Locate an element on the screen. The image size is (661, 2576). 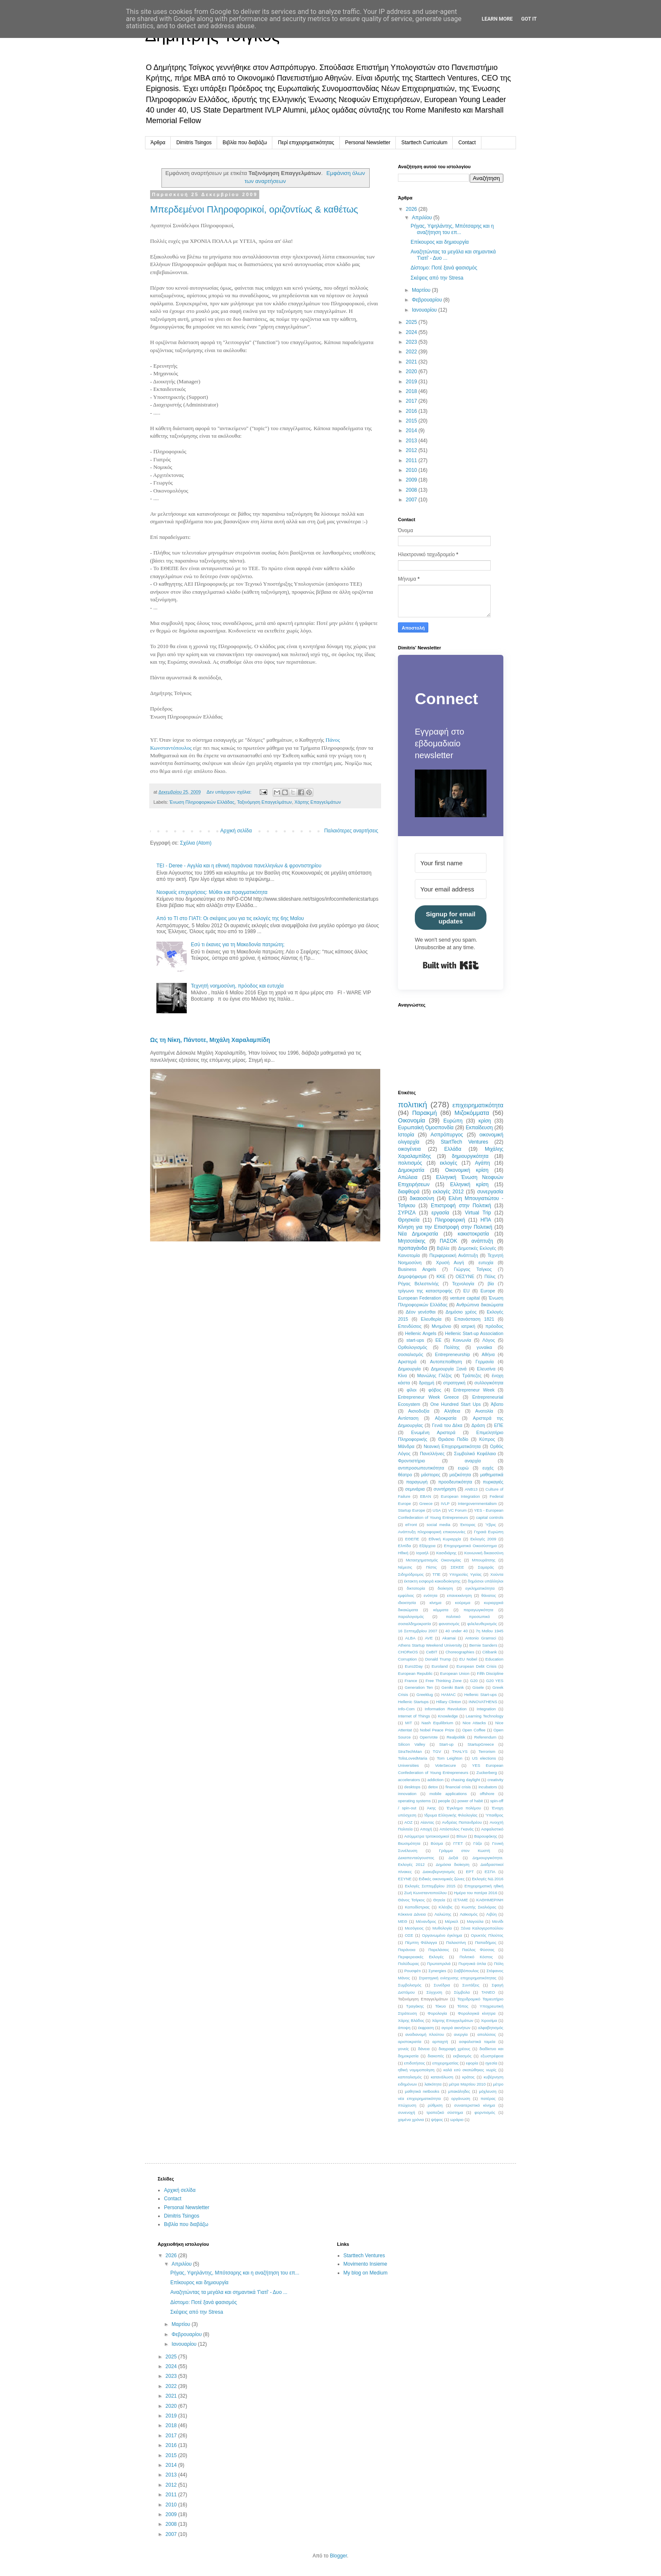
Μανώλης Γλέζος is located at coordinates (434, 1375).